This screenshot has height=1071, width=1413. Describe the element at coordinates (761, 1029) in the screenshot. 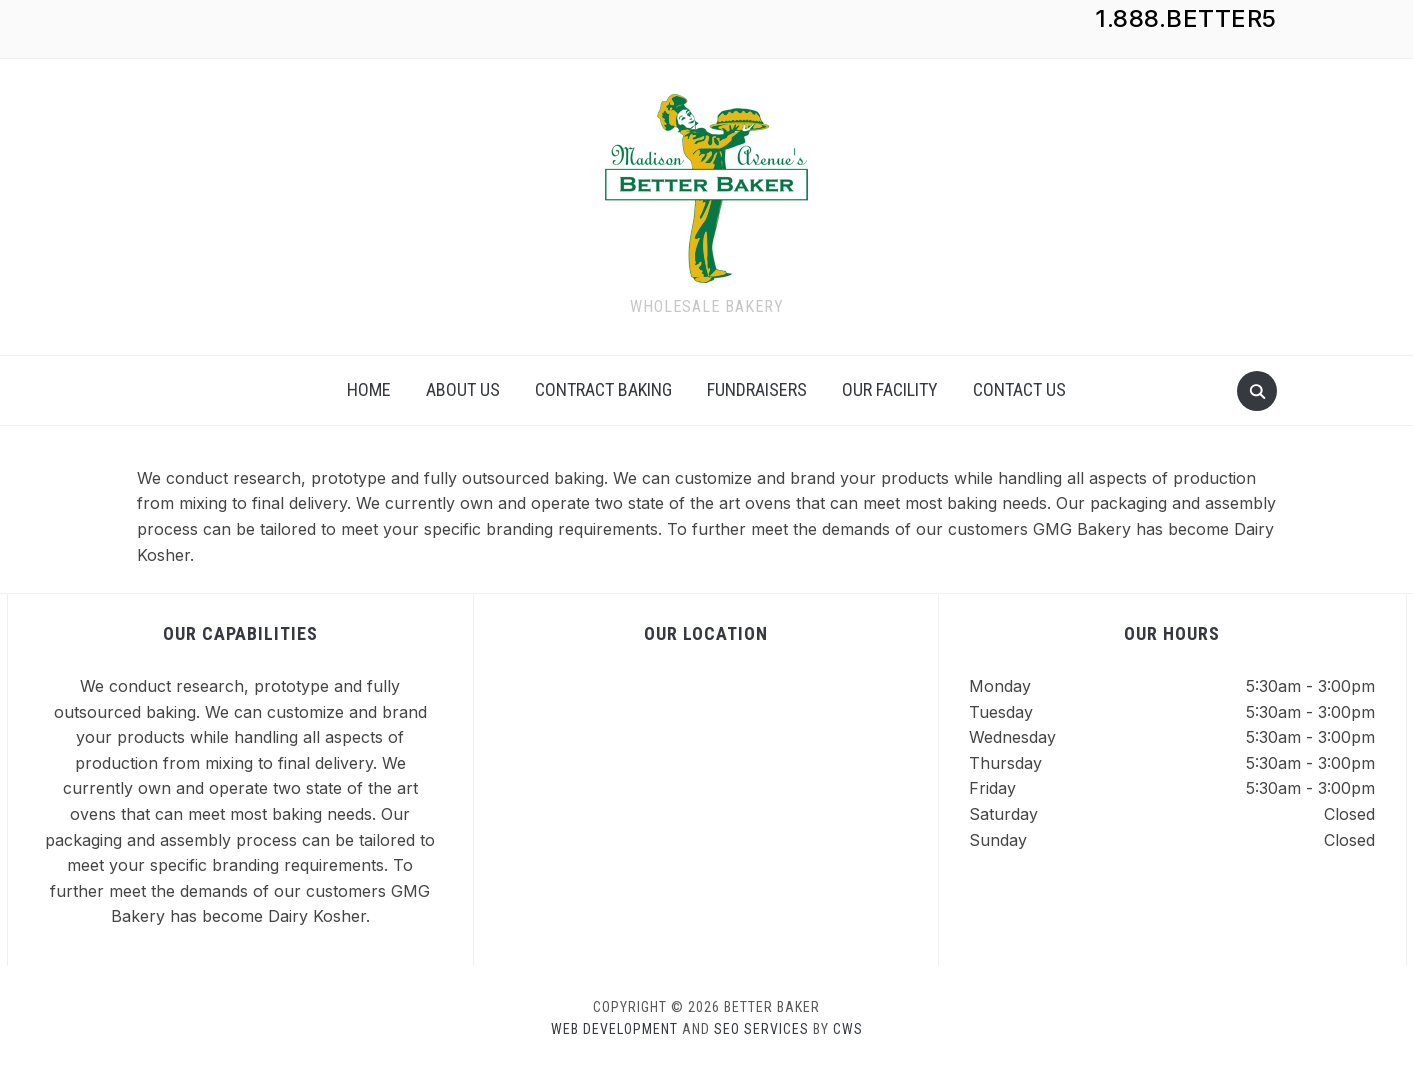

I see `SEO Services` at that location.